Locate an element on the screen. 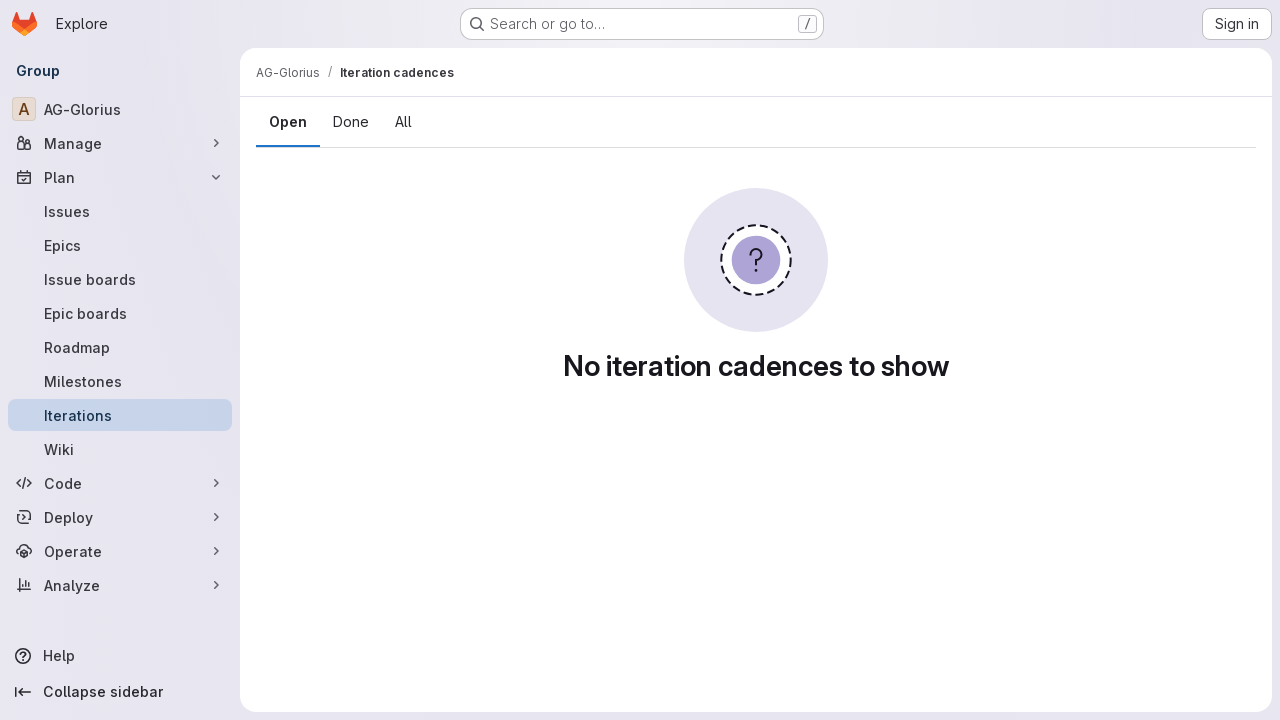 Image resolution: width=1280 pixels, height=720 pixels. Open [tab] is located at coordinates (288, 121).